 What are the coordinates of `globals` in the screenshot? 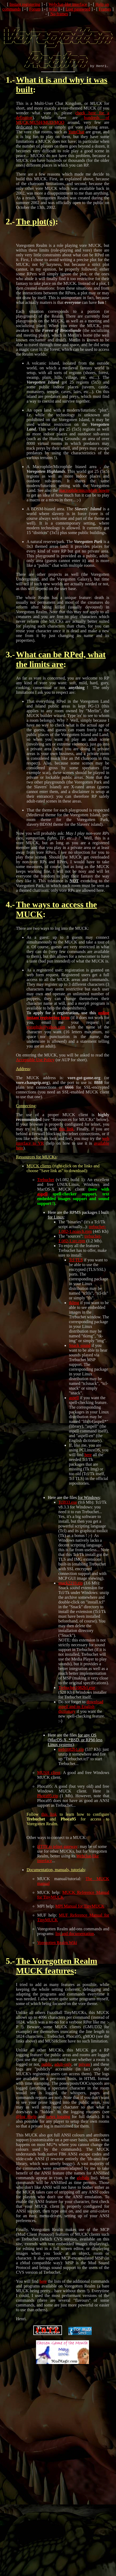 It's located at (83, 2187).